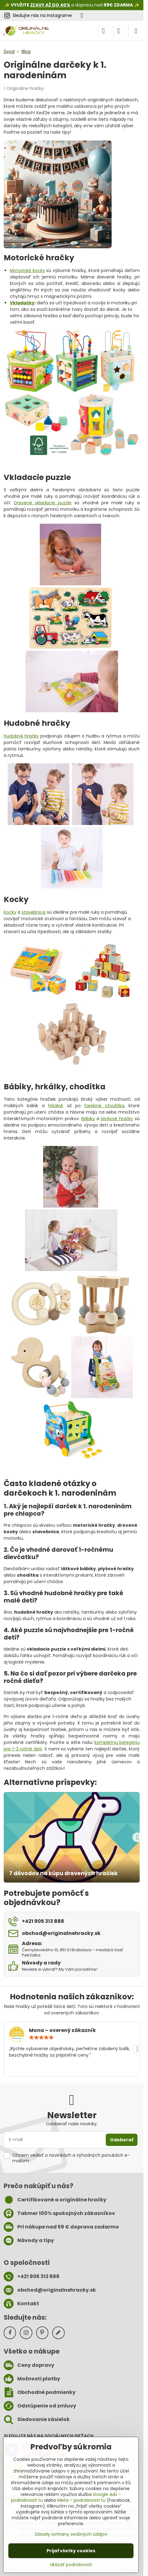 This screenshot has height=2576, width=148. Describe the element at coordinates (81, 2500) in the screenshot. I see `Meta – podrobnosti tu` at that location.